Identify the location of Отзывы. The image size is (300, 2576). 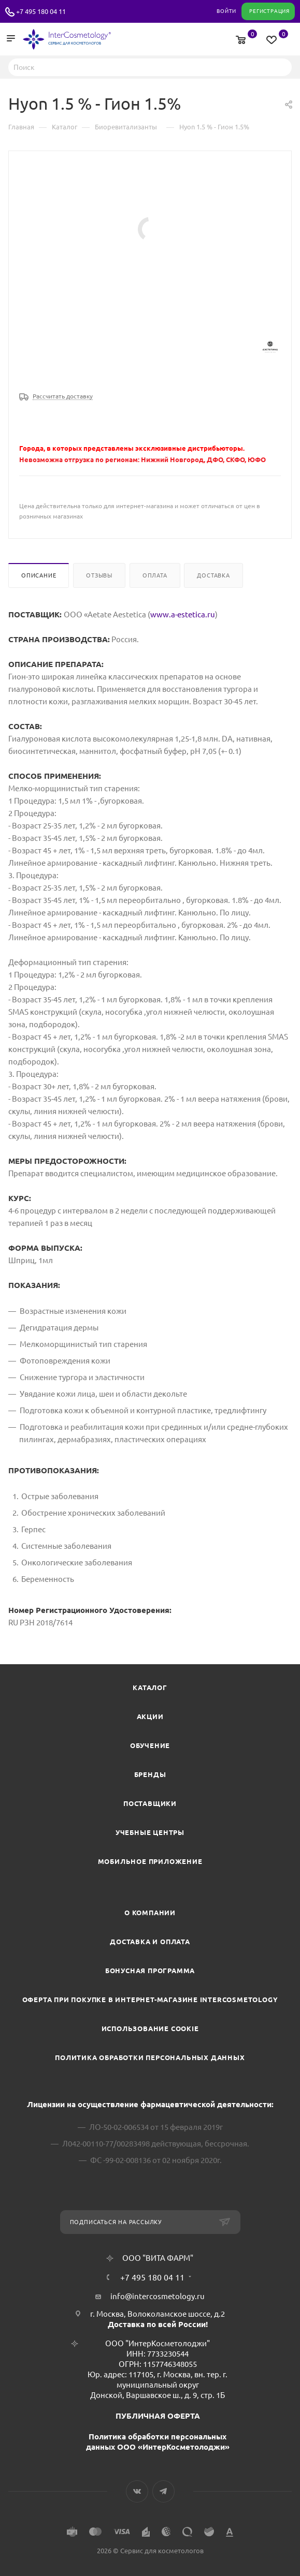
(99, 575).